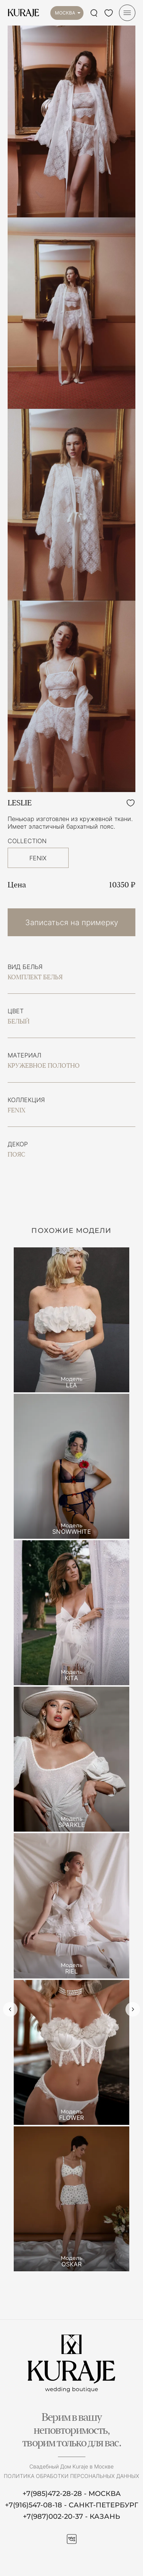  I want to click on +7(985)472-28-28 - МОСКВА, so click(71, 2493).